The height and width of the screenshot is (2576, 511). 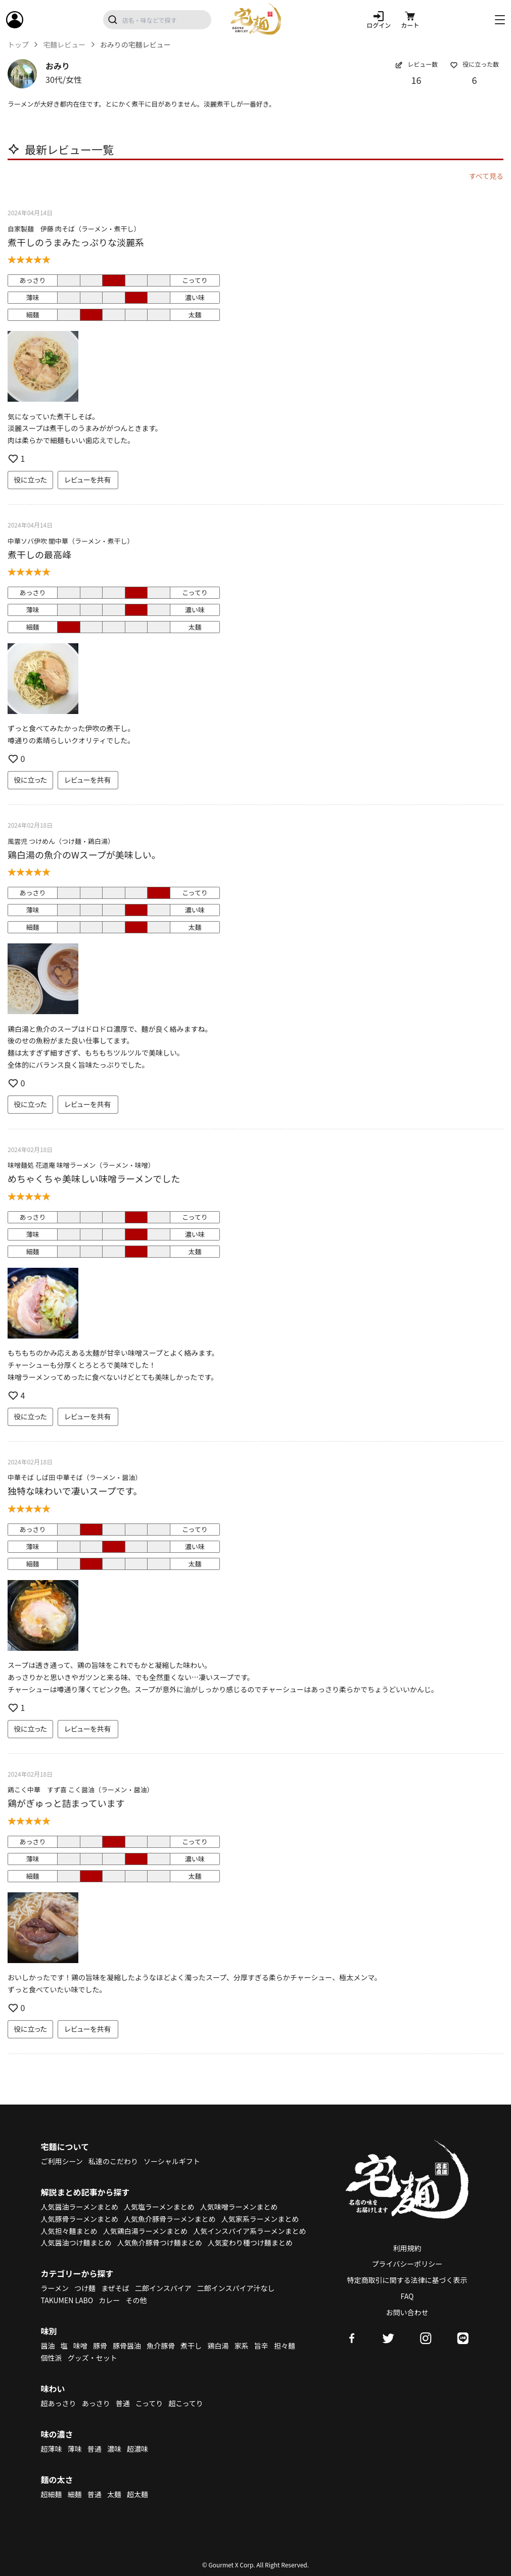 I want to click on 醤油, so click(x=48, y=2346).